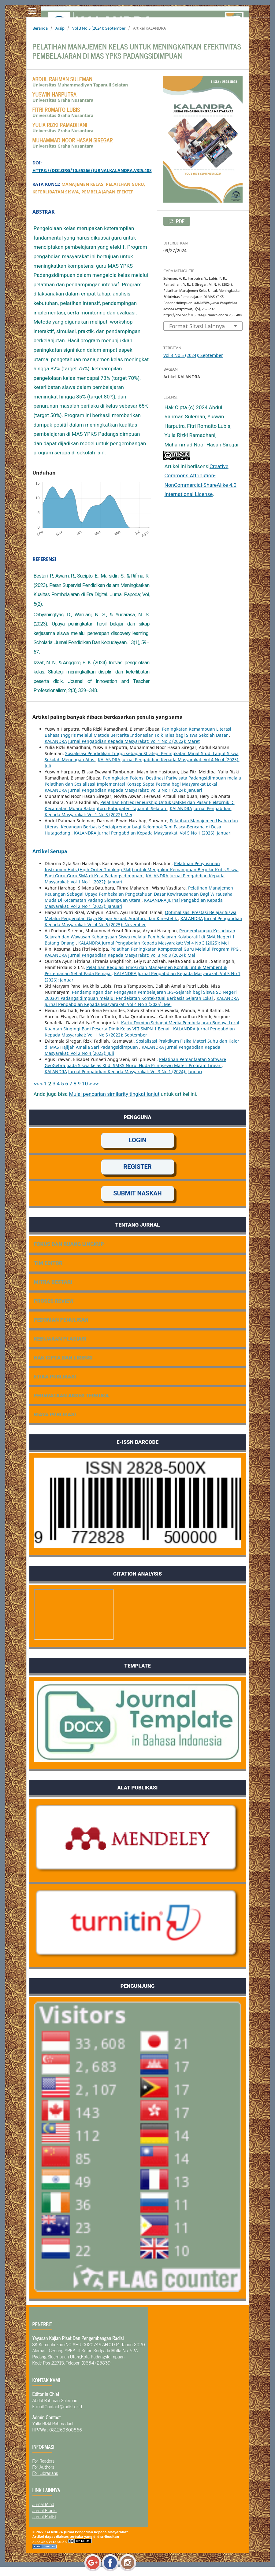 Image resolution: width=275 pixels, height=2576 pixels. Describe the element at coordinates (175, 949) in the screenshot. I see `Pelatihan Peningkatan Kompetensi Guru Melalui Program PPG` at that location.